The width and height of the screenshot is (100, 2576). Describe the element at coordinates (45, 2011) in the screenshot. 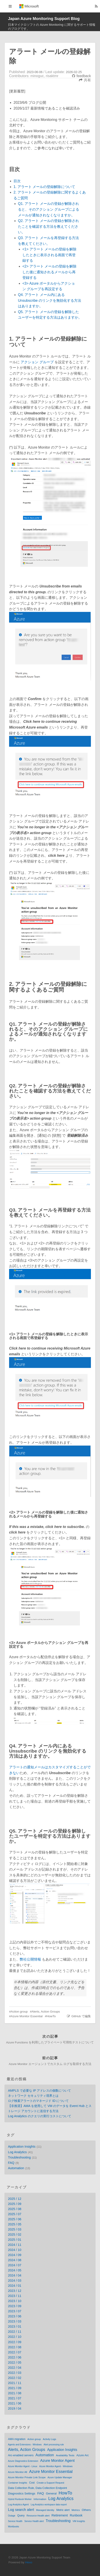

I see `Alerts, Action Groups` at that location.